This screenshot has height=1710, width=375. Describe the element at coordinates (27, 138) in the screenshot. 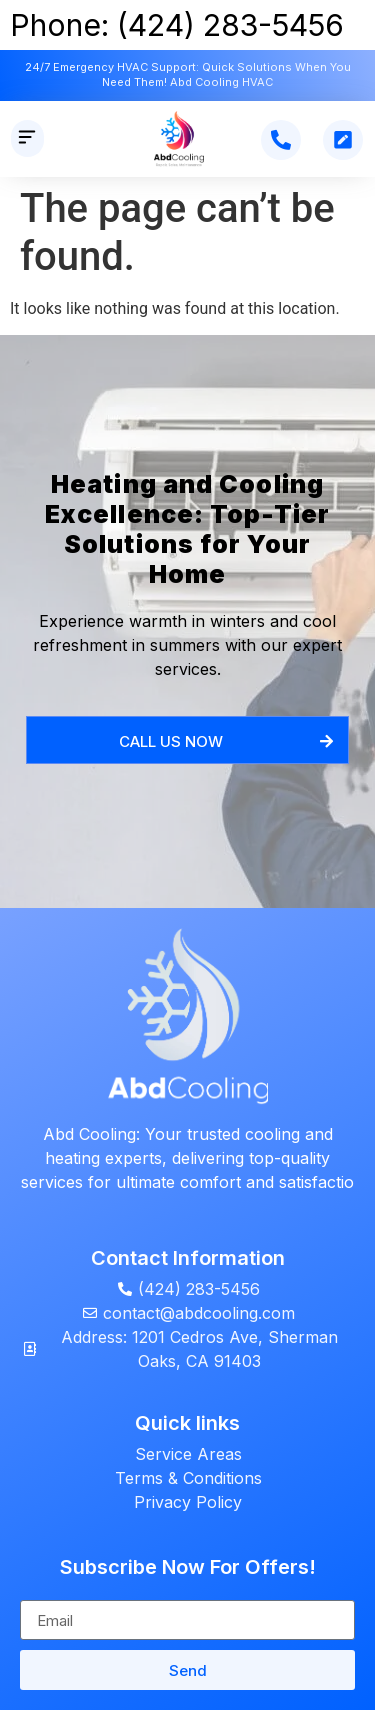

I see `[button]` at that location.